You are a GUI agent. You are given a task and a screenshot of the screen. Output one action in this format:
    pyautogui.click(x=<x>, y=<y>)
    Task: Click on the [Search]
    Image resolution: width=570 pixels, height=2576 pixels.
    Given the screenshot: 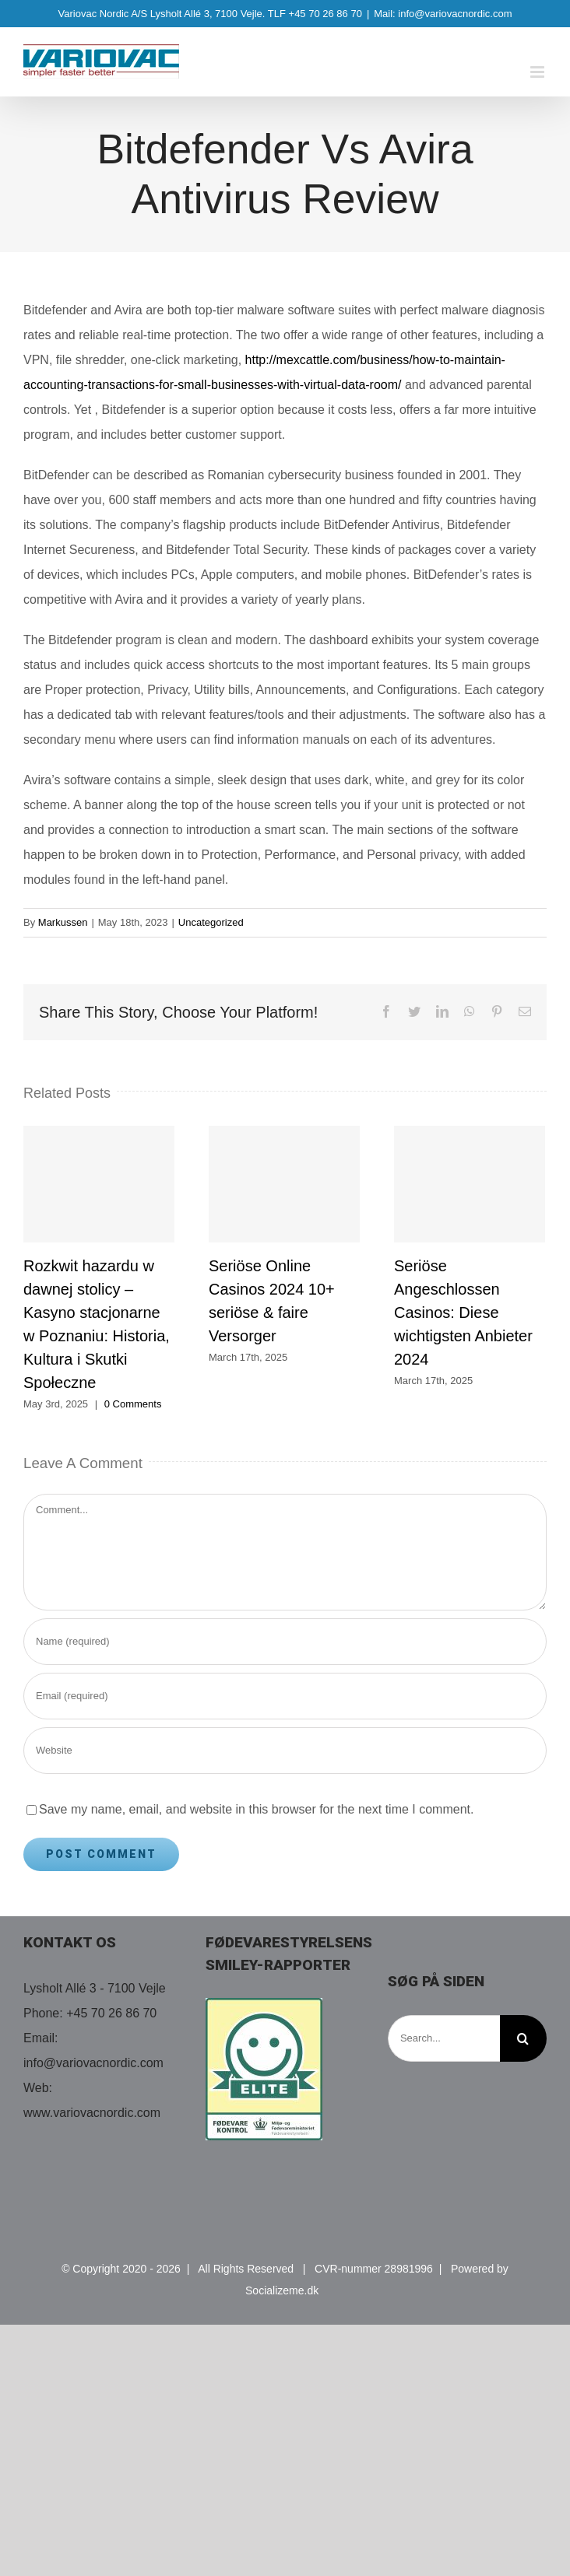 What is the action you would take?
    pyautogui.click(x=523, y=2038)
    